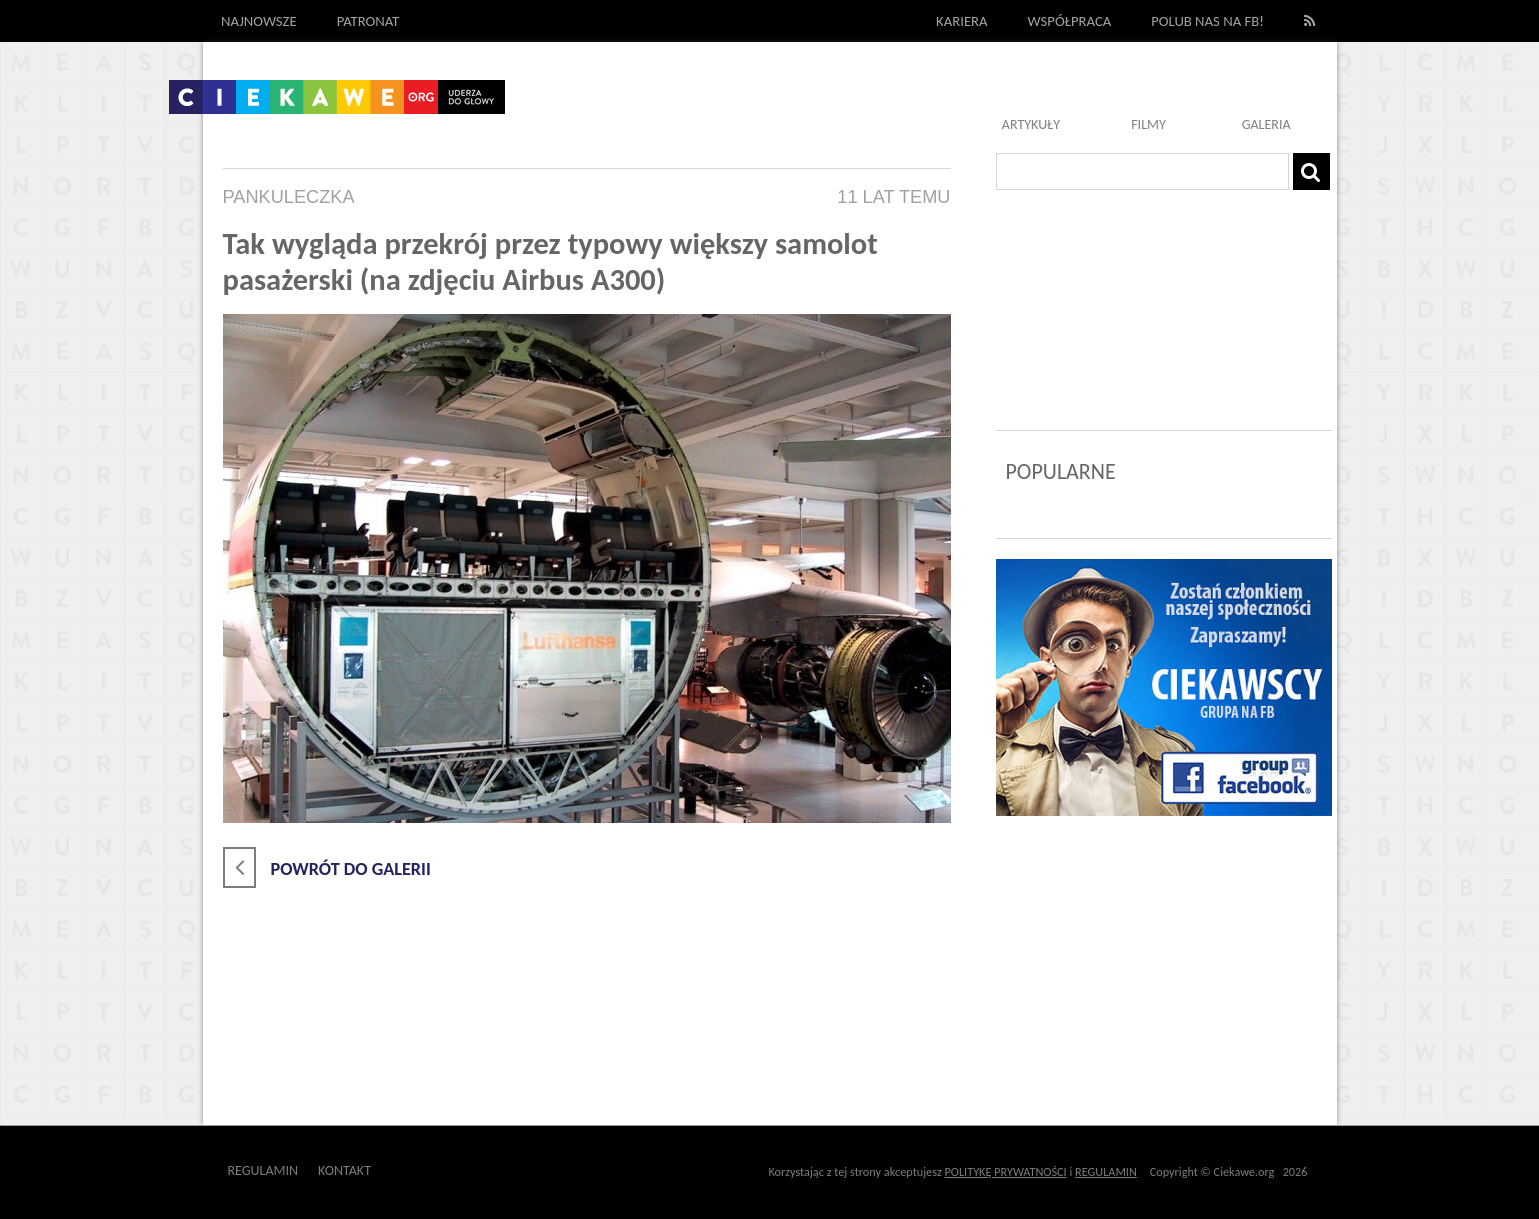 This screenshot has width=1539, height=1219. I want to click on Kontakt, so click(344, 1170).